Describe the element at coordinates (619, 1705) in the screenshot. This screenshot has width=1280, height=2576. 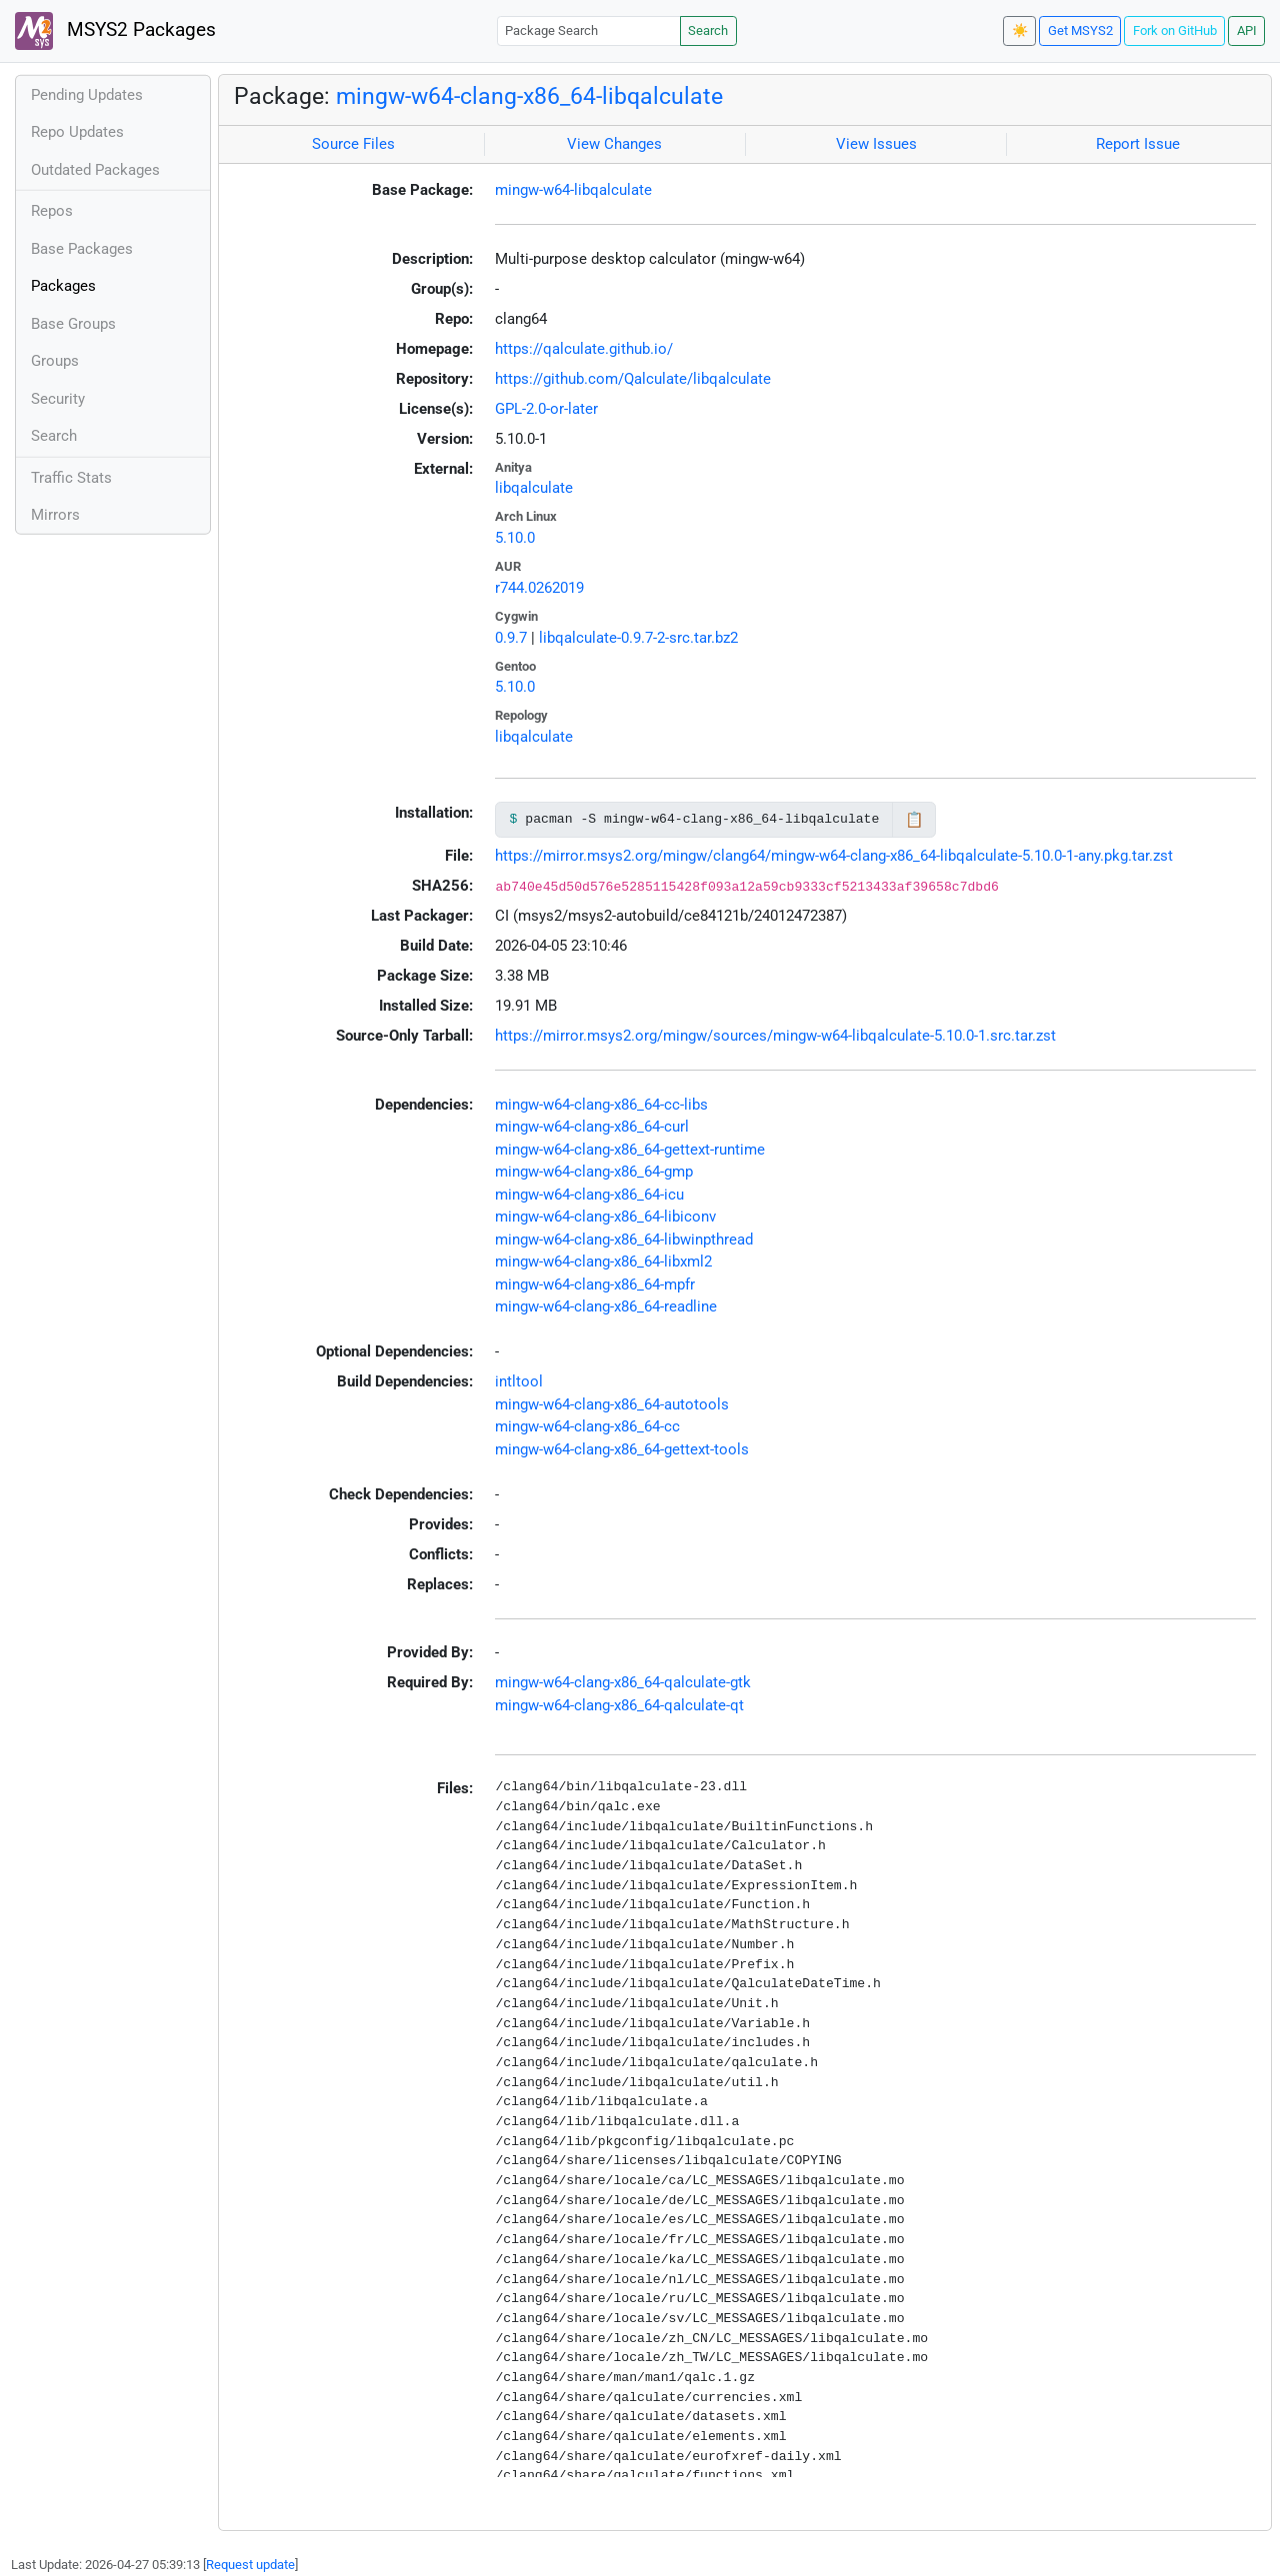
I see `mingw-w64-clang-x86_64-qalculate-qt` at that location.